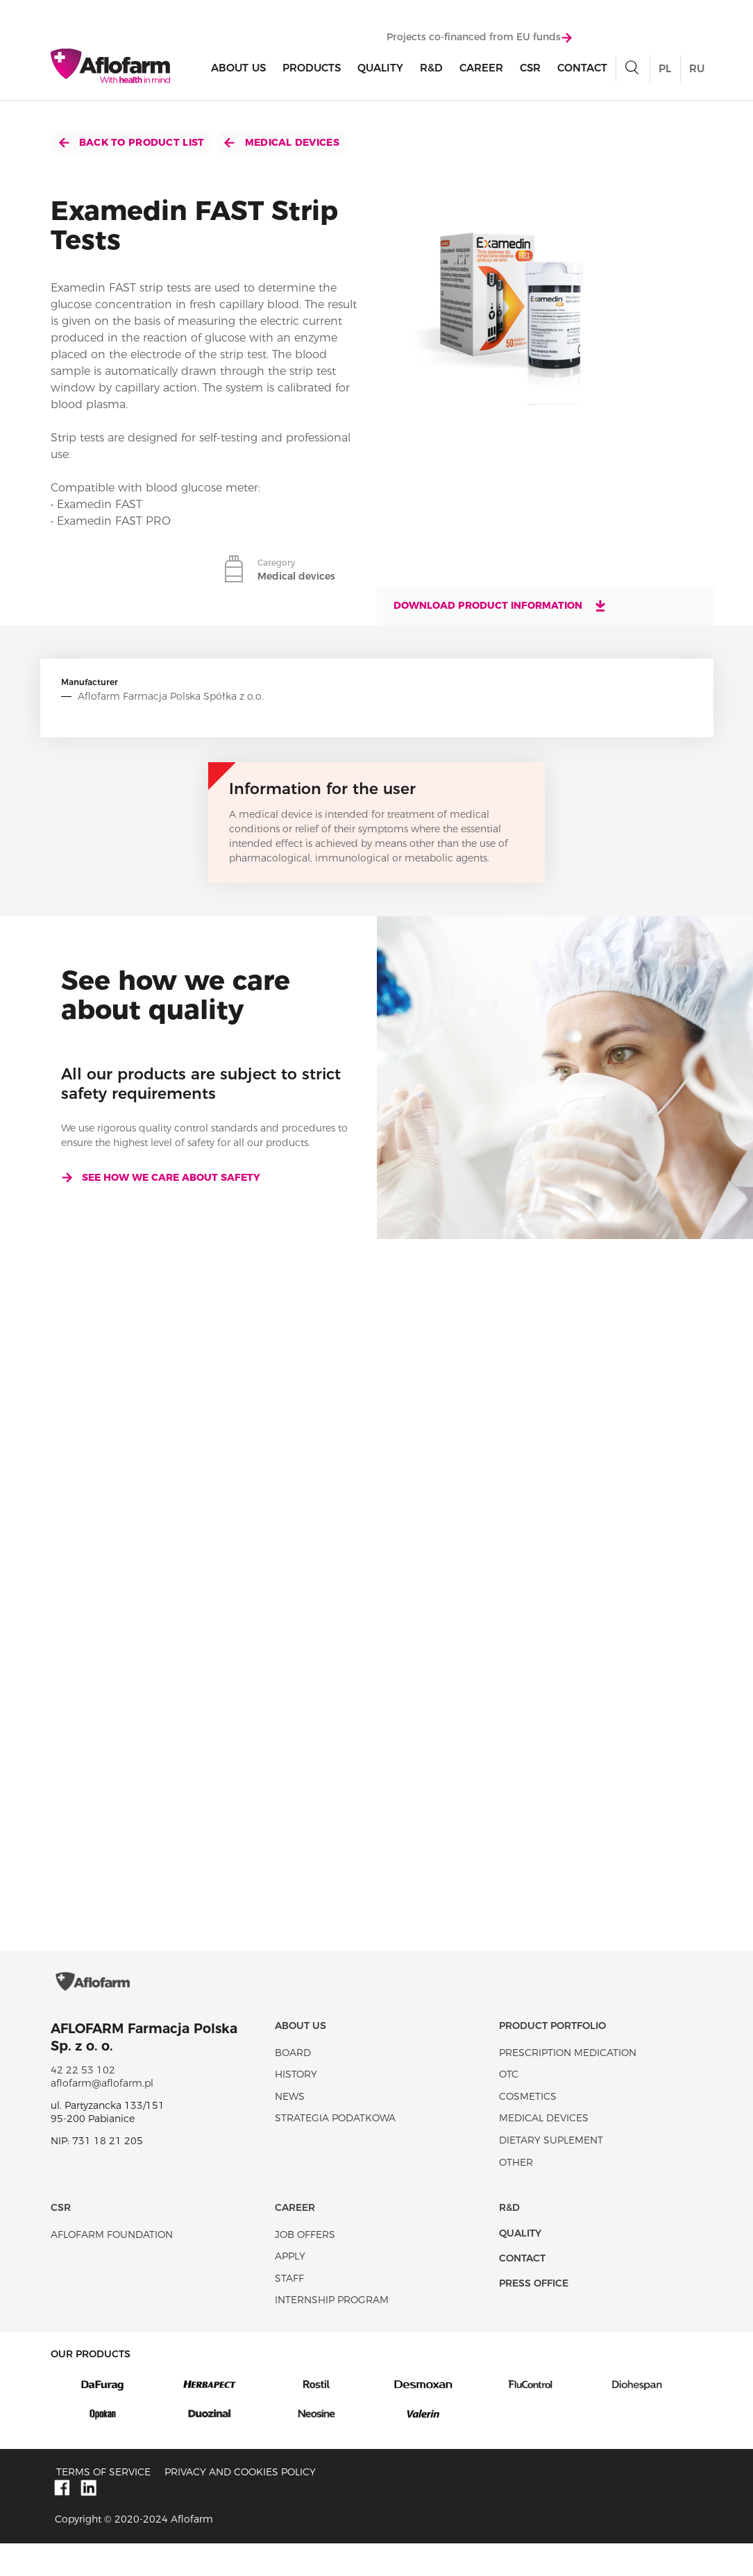 The width and height of the screenshot is (753, 2576). I want to click on Aflofarm Foundation, so click(112, 2267).